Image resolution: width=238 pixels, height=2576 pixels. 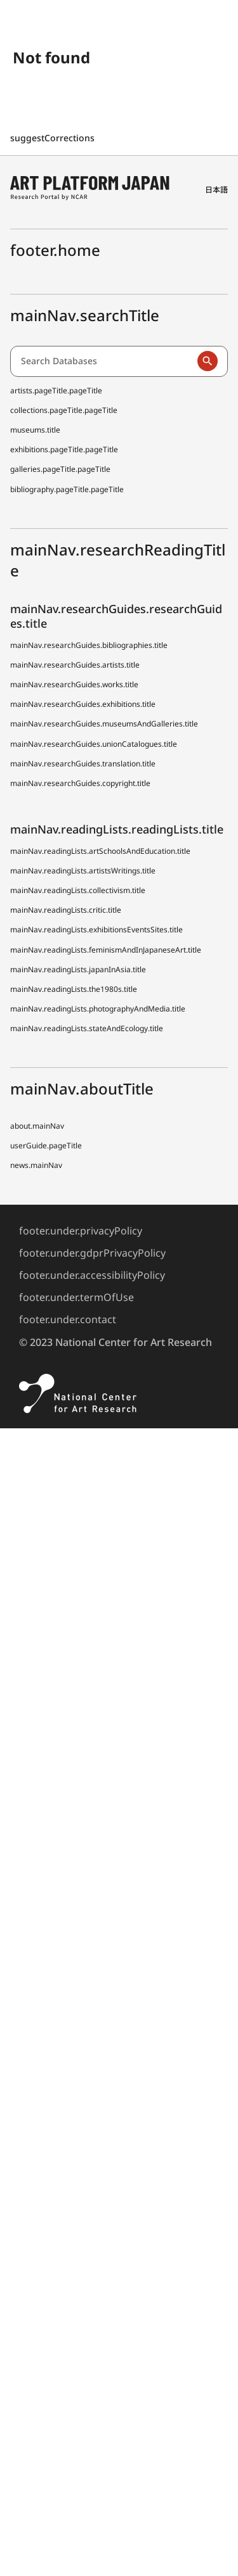 I want to click on galleries.pageTitle.pageTitle, so click(x=60, y=469).